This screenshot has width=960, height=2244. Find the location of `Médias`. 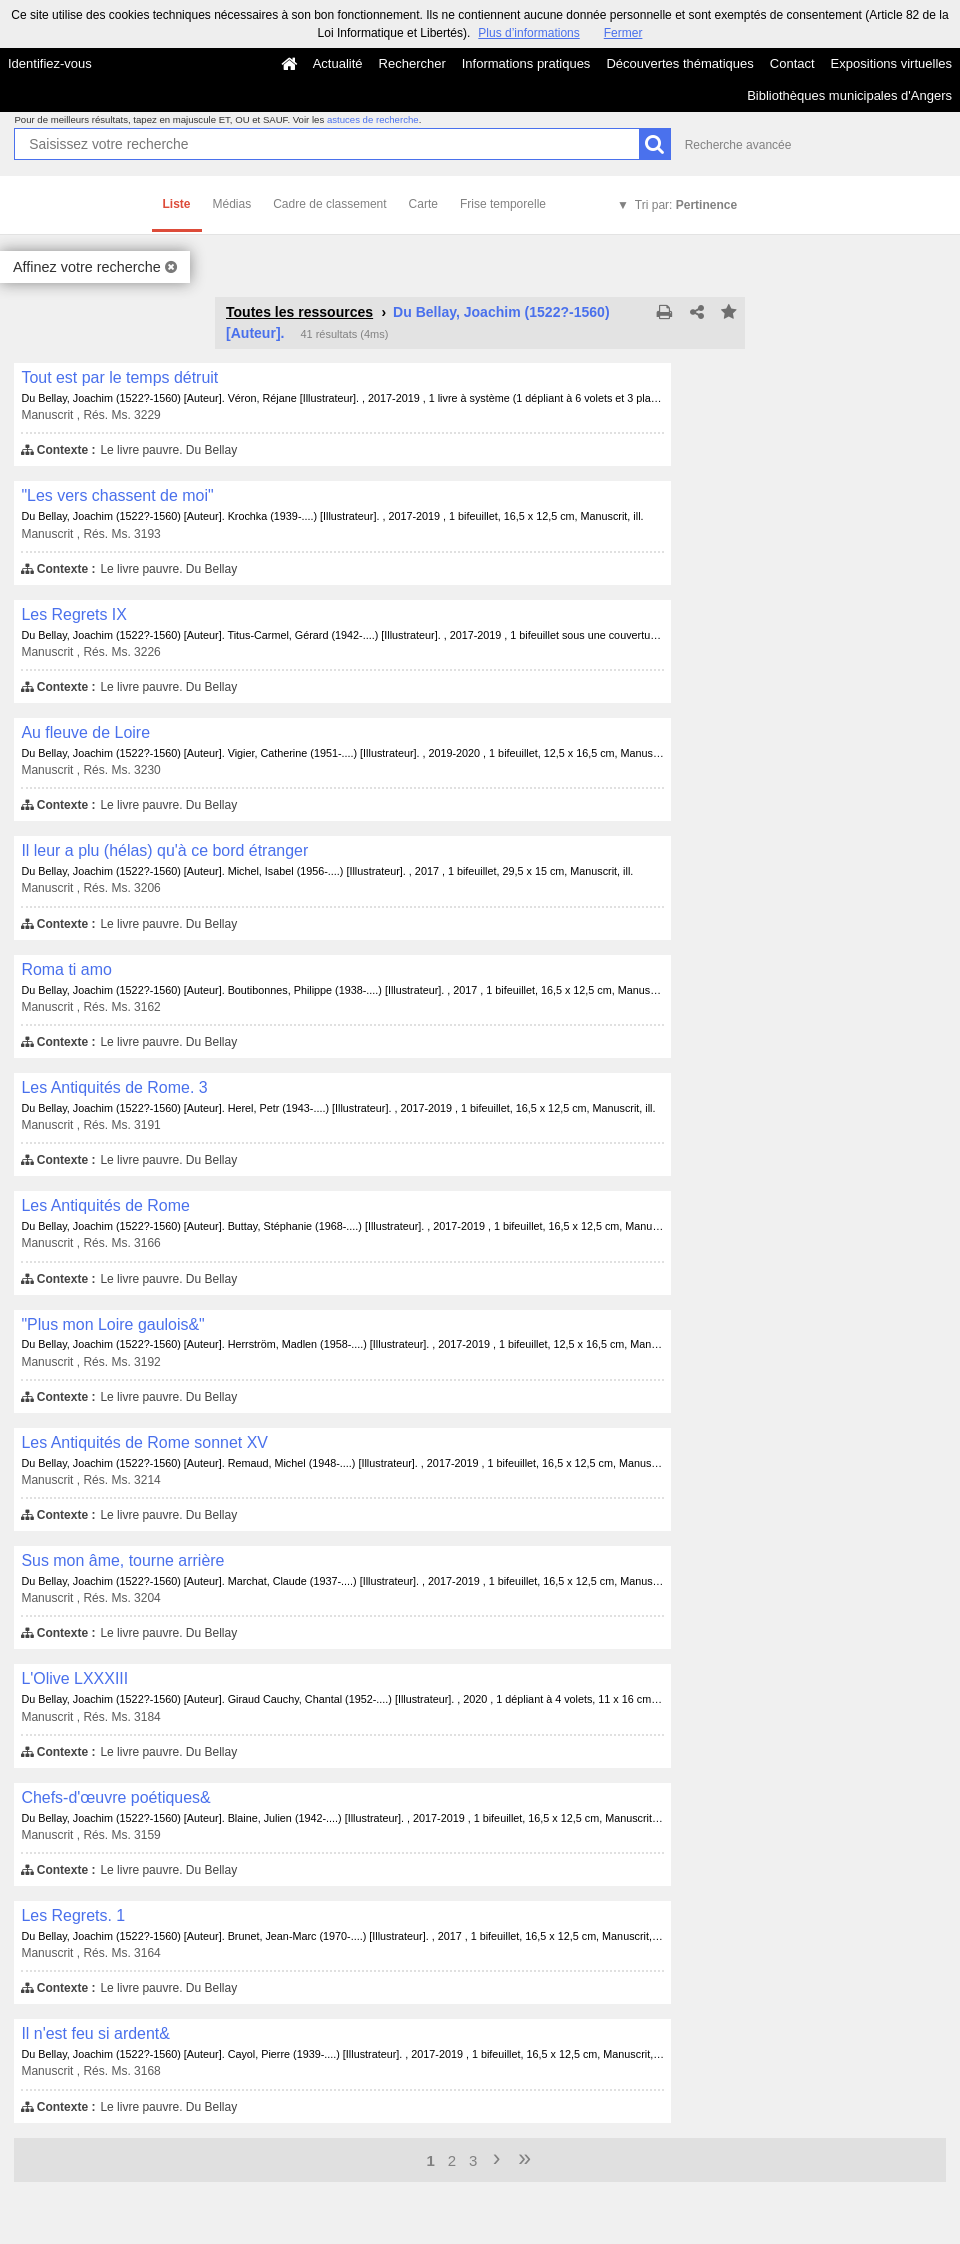

Médias is located at coordinates (232, 204).